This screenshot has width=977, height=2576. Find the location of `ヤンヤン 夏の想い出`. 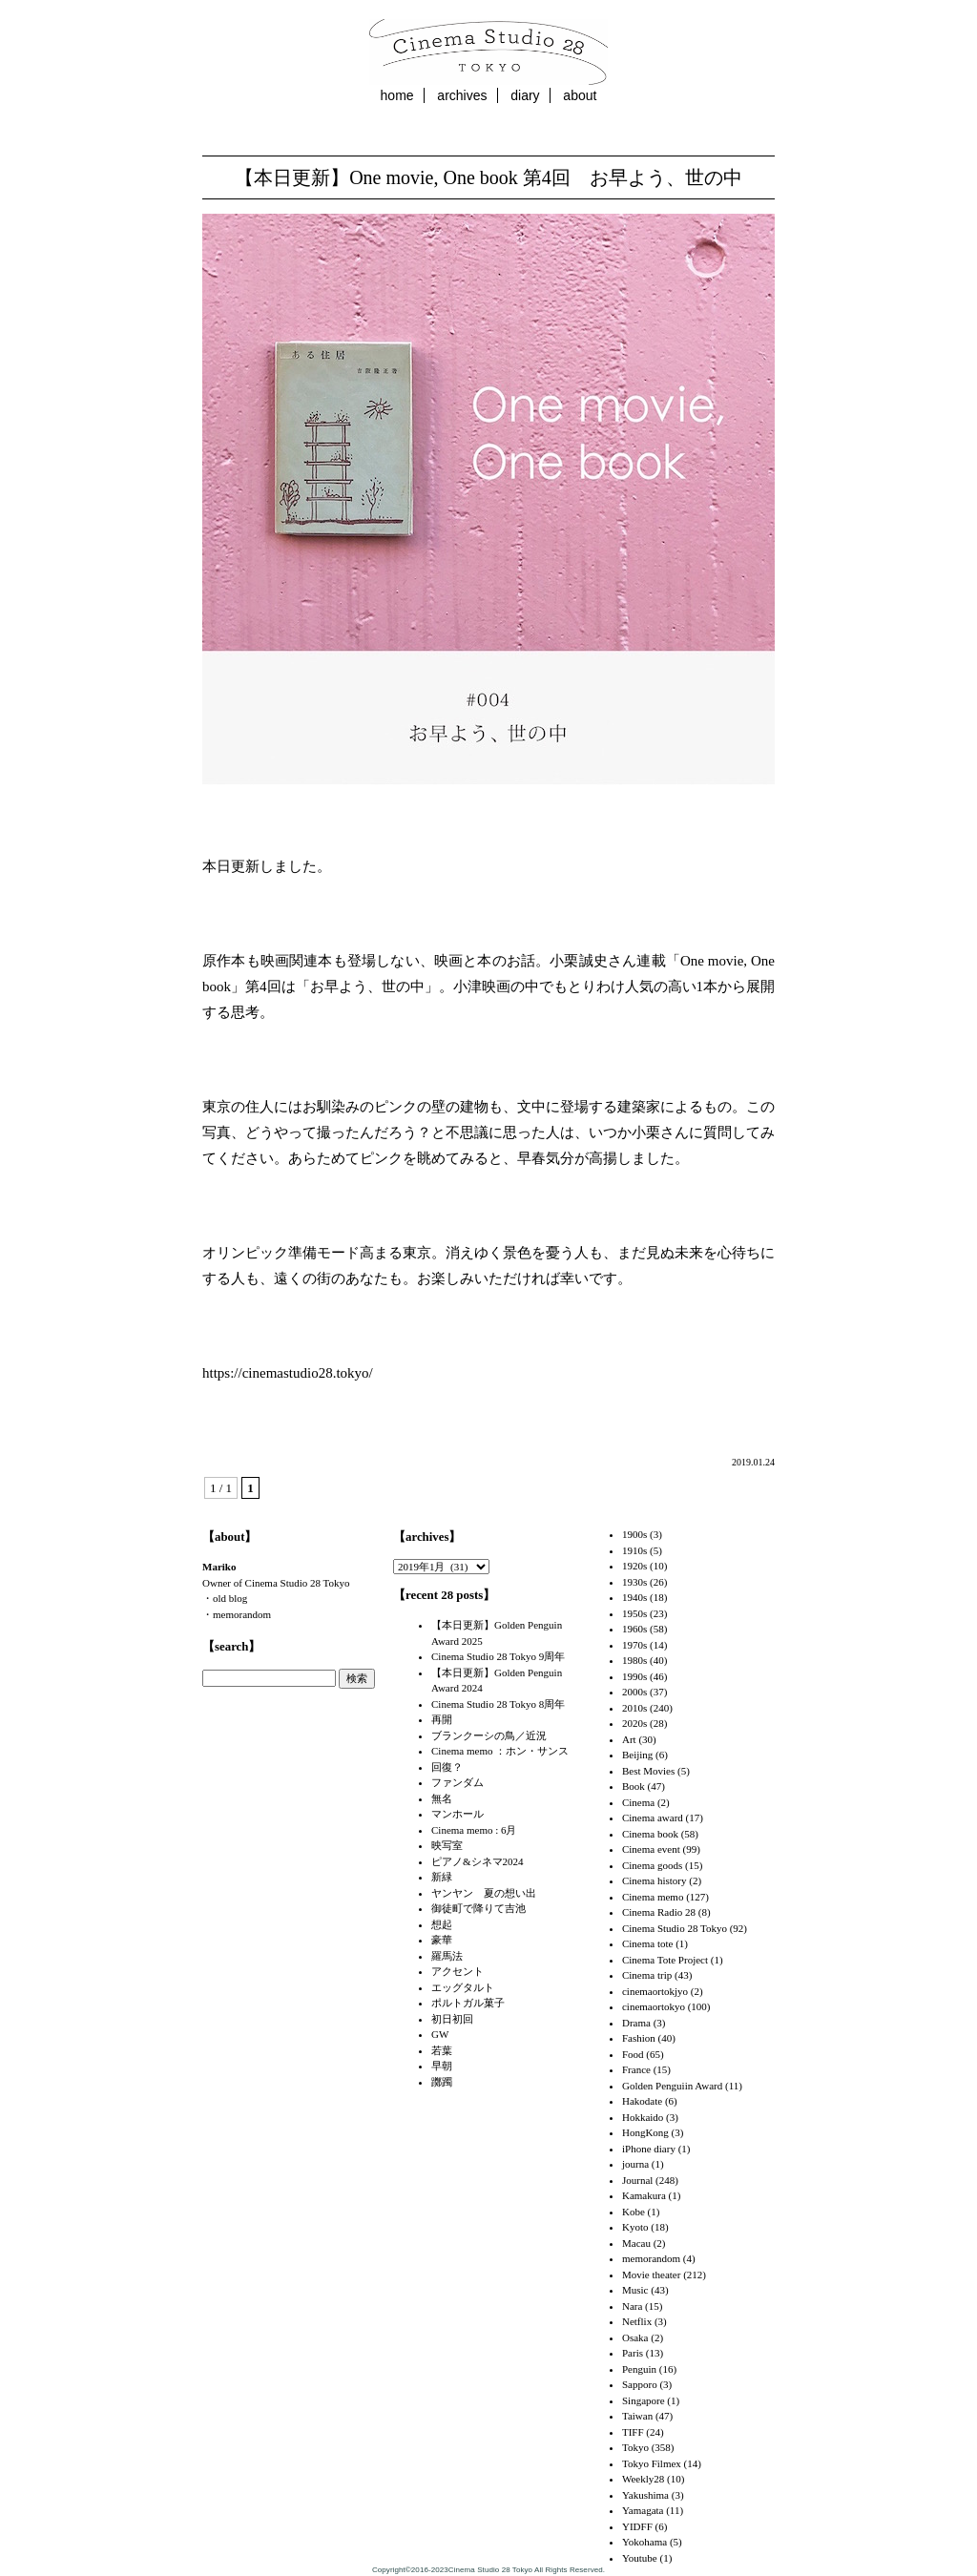

ヤンヤン 夏の想い出 is located at coordinates (483, 1893).